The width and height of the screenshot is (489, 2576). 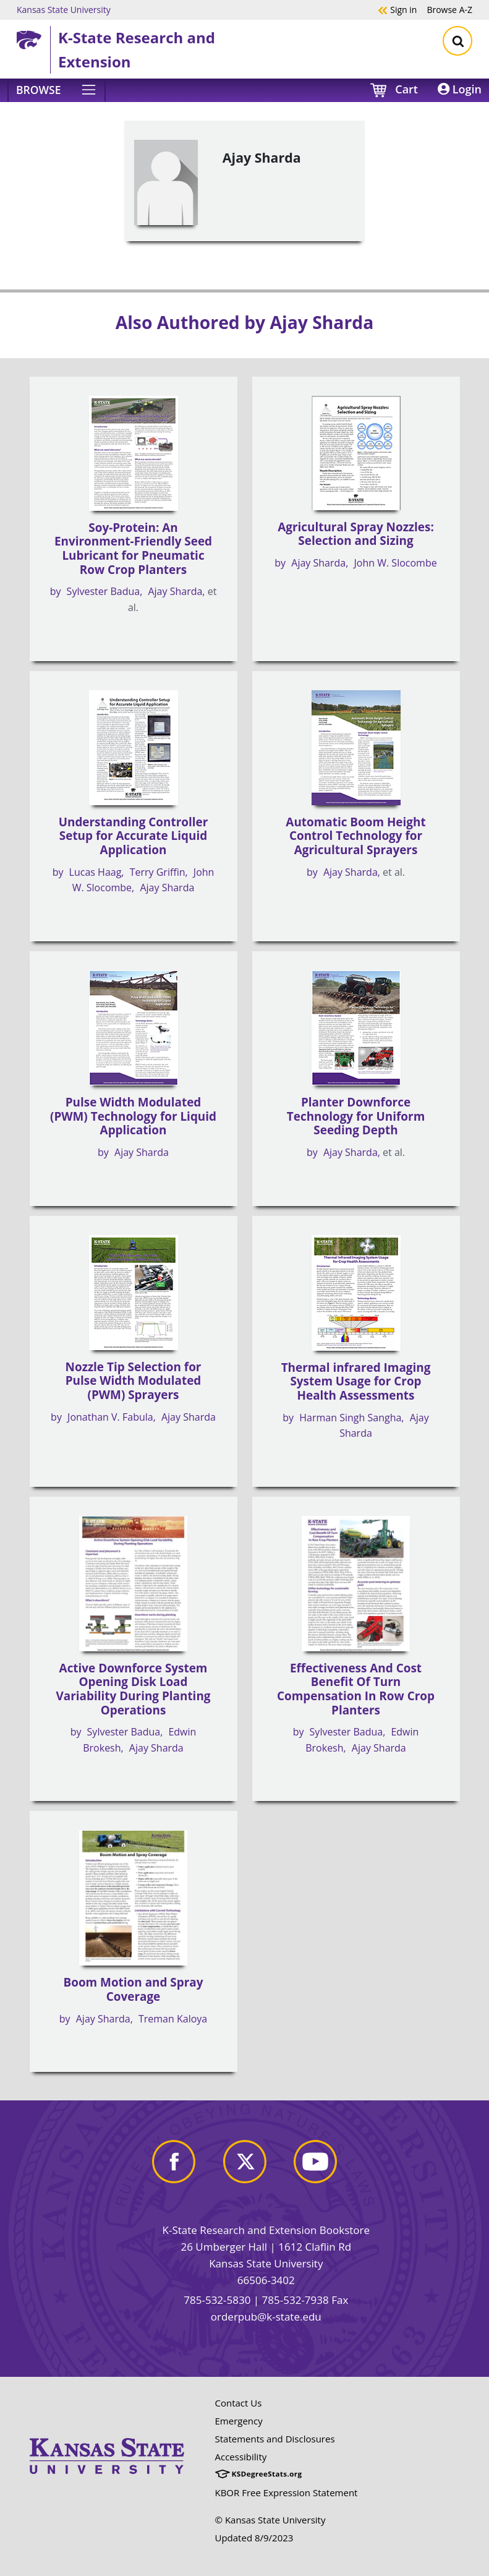 I want to click on Statements and Disclosures, so click(x=275, y=2439).